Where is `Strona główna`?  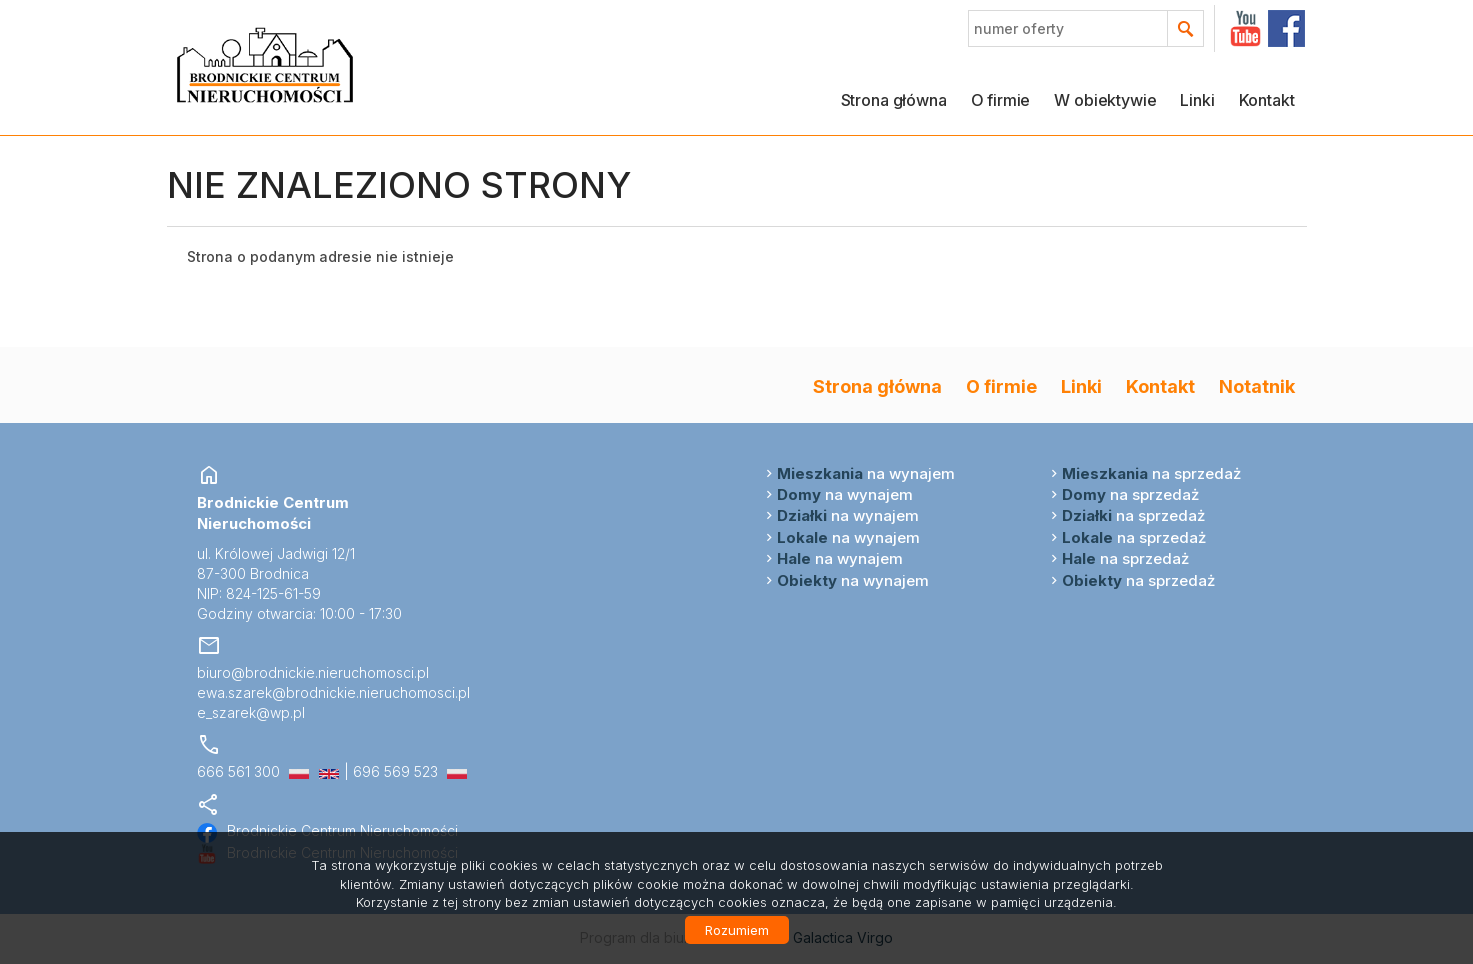
Strona główna is located at coordinates (894, 100).